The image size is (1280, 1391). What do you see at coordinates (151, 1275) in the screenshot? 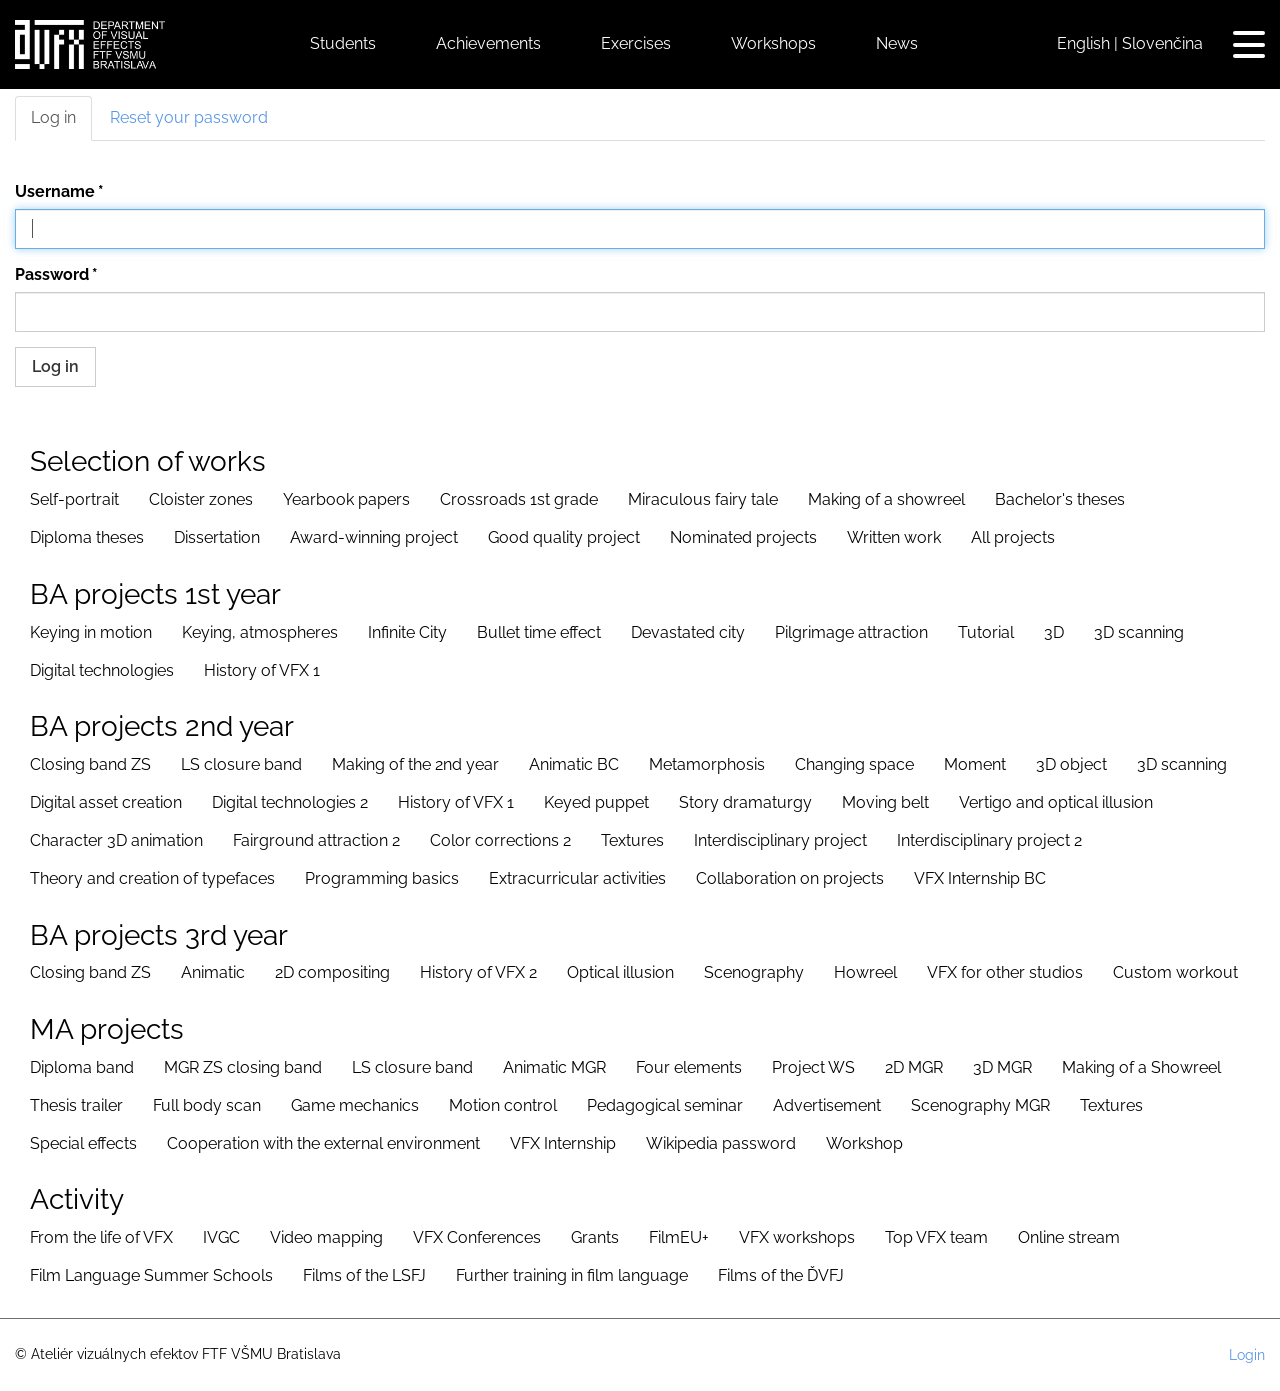
I see `Film Language Summer Schools` at bounding box center [151, 1275].